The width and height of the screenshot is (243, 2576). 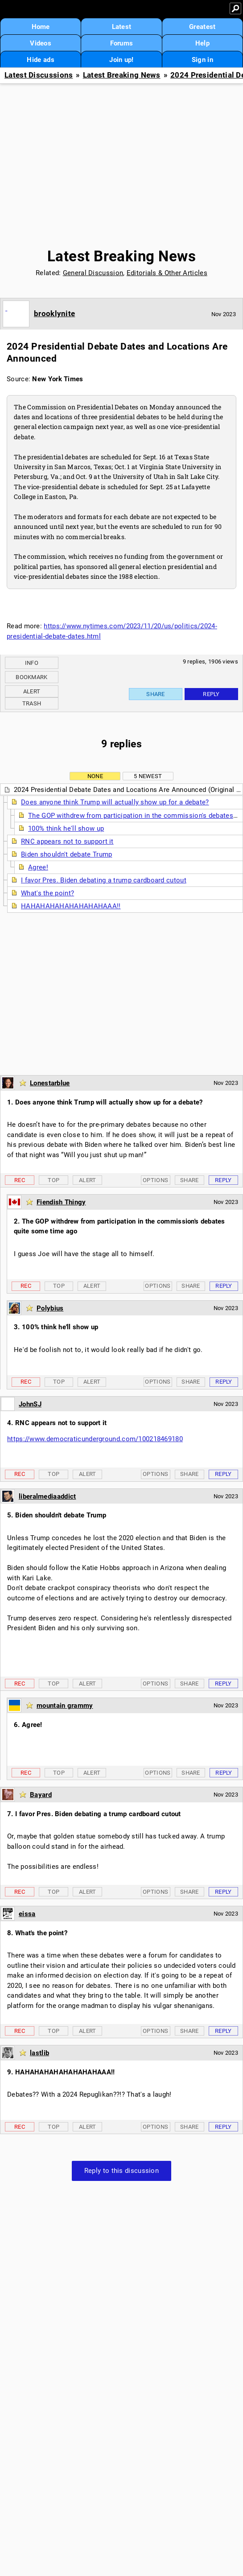 What do you see at coordinates (115, 802) in the screenshot?
I see `Does anyone think Trump will actually show up for a debate?` at bounding box center [115, 802].